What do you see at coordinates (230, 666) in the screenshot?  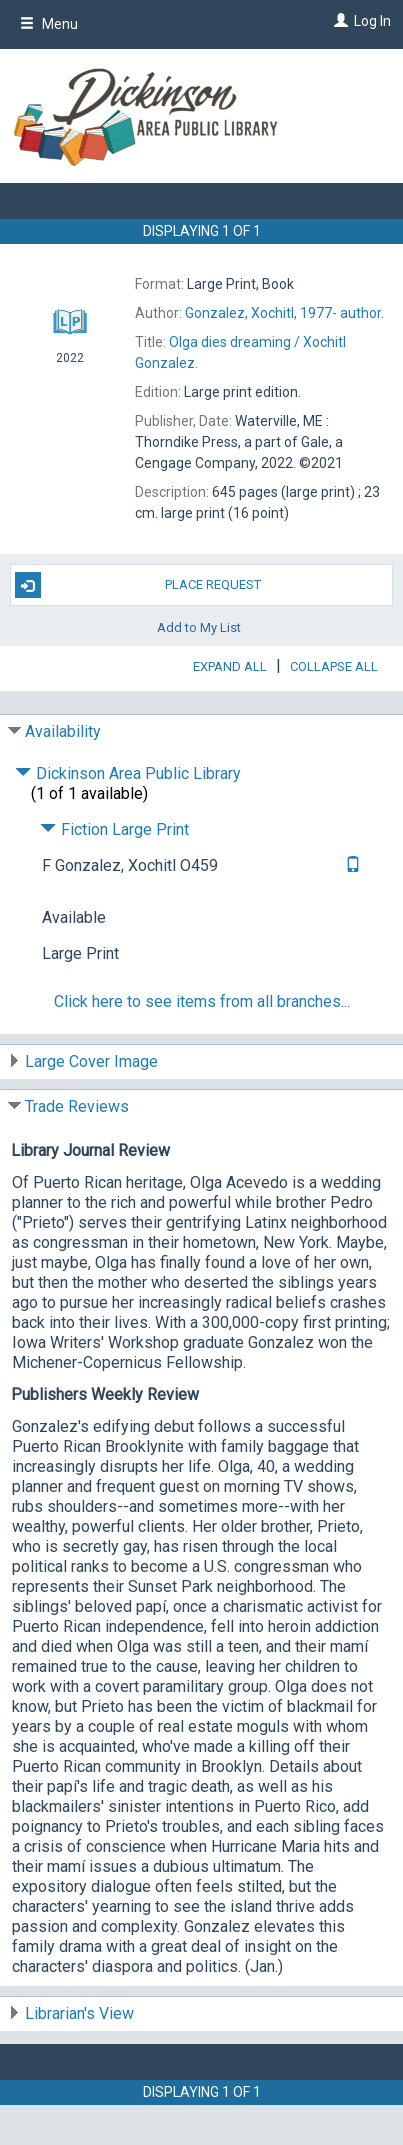 I see `Expand All` at bounding box center [230, 666].